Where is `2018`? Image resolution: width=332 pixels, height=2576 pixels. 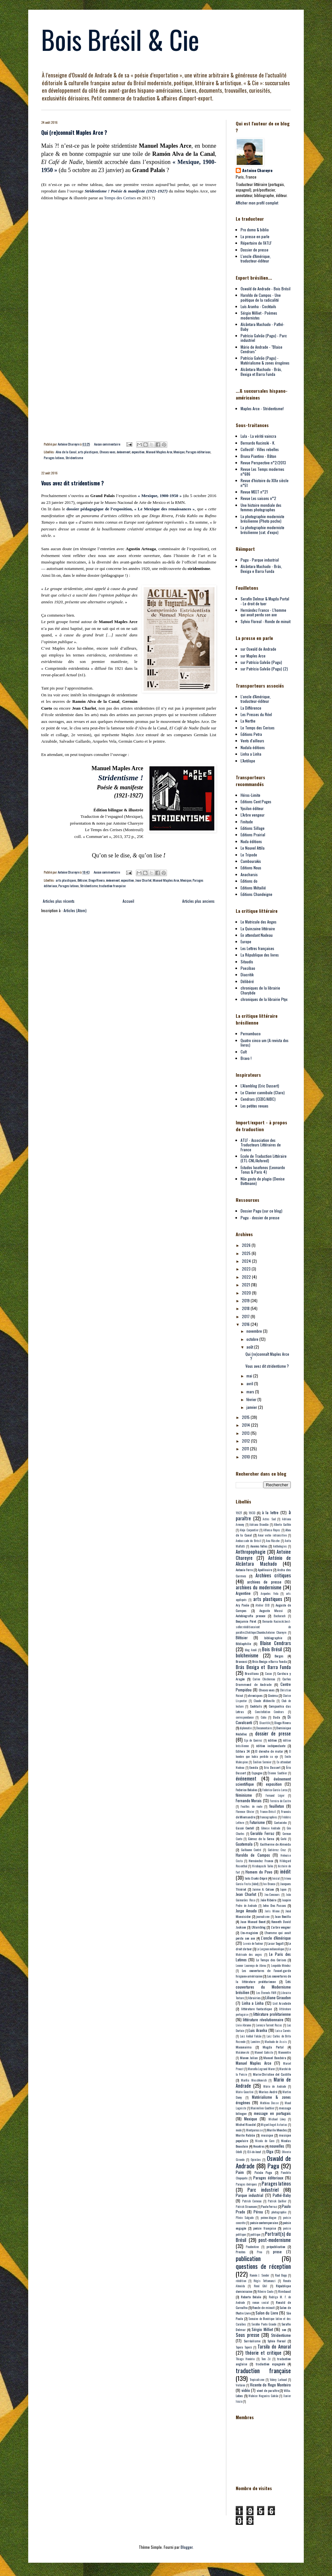 2018 is located at coordinates (246, 1308).